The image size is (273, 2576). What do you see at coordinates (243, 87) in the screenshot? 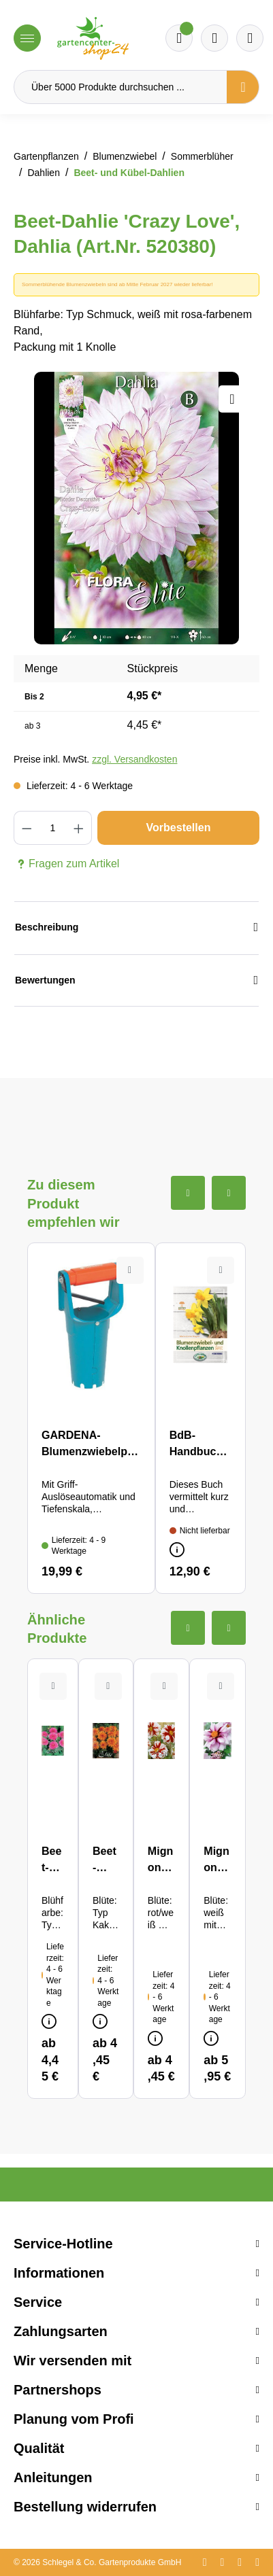
I see `[Suchen]` at bounding box center [243, 87].